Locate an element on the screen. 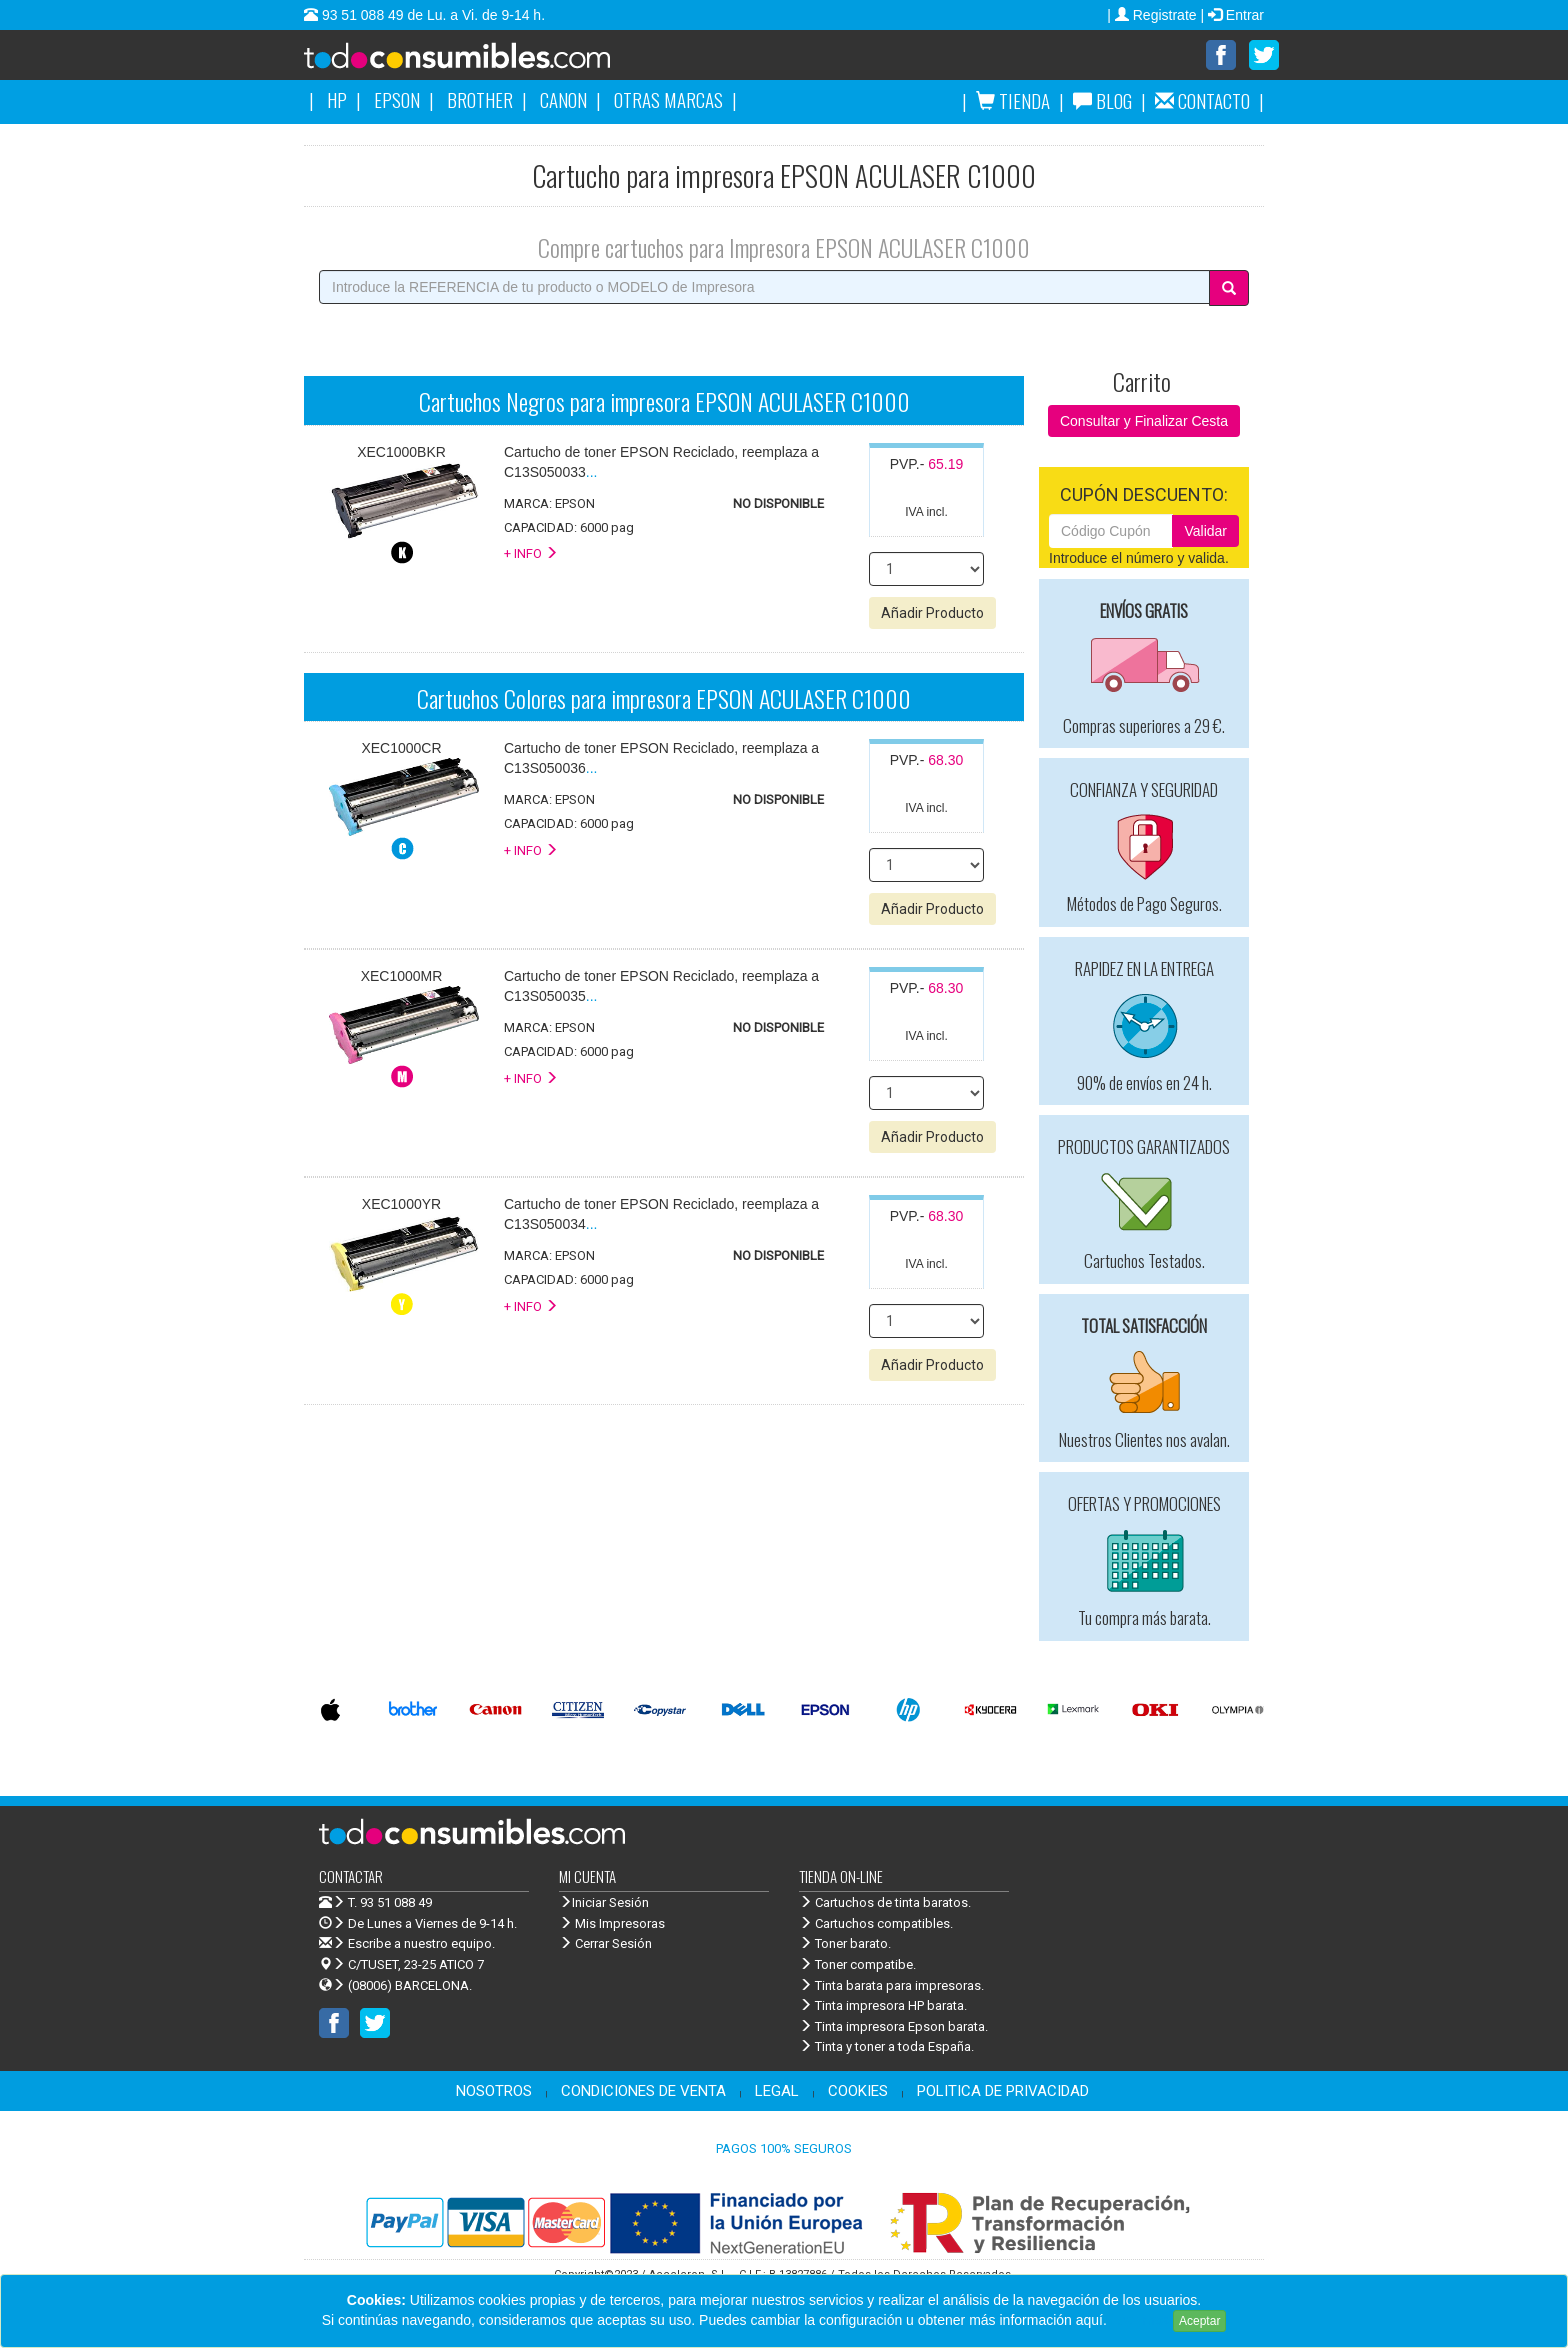 The width and height of the screenshot is (1568, 2348). Añadir Producto is located at coordinates (932, 614).